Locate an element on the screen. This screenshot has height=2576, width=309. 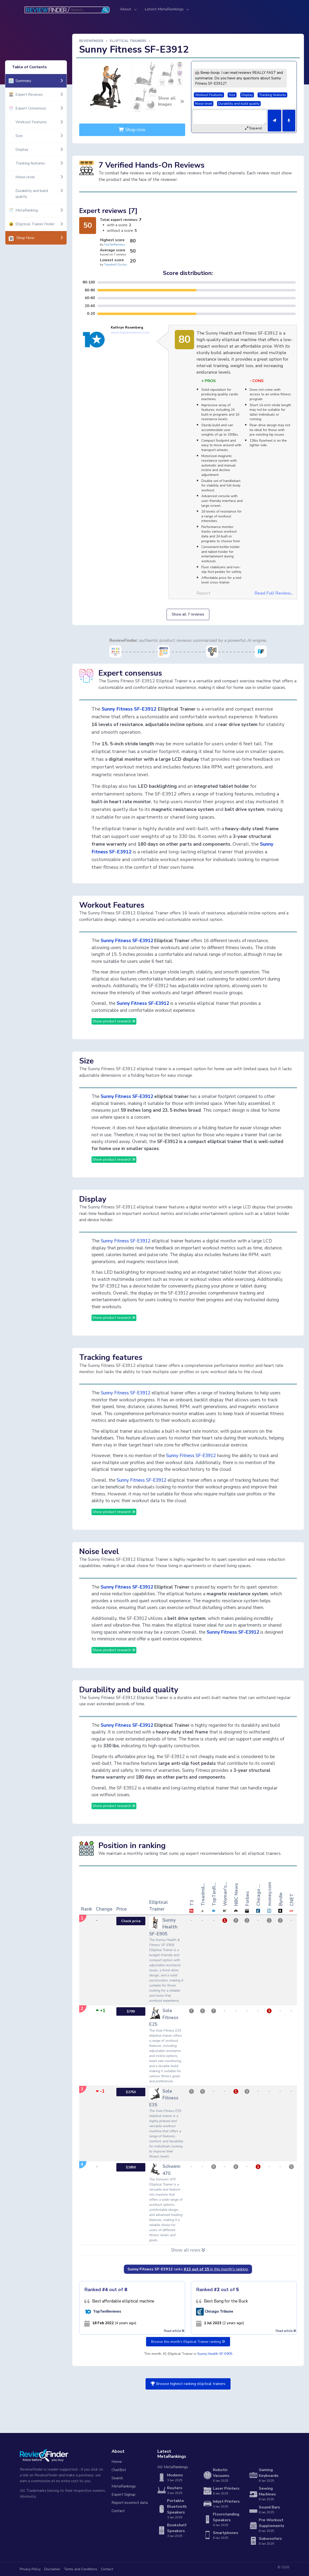
Home is located at coordinates (117, 2461).